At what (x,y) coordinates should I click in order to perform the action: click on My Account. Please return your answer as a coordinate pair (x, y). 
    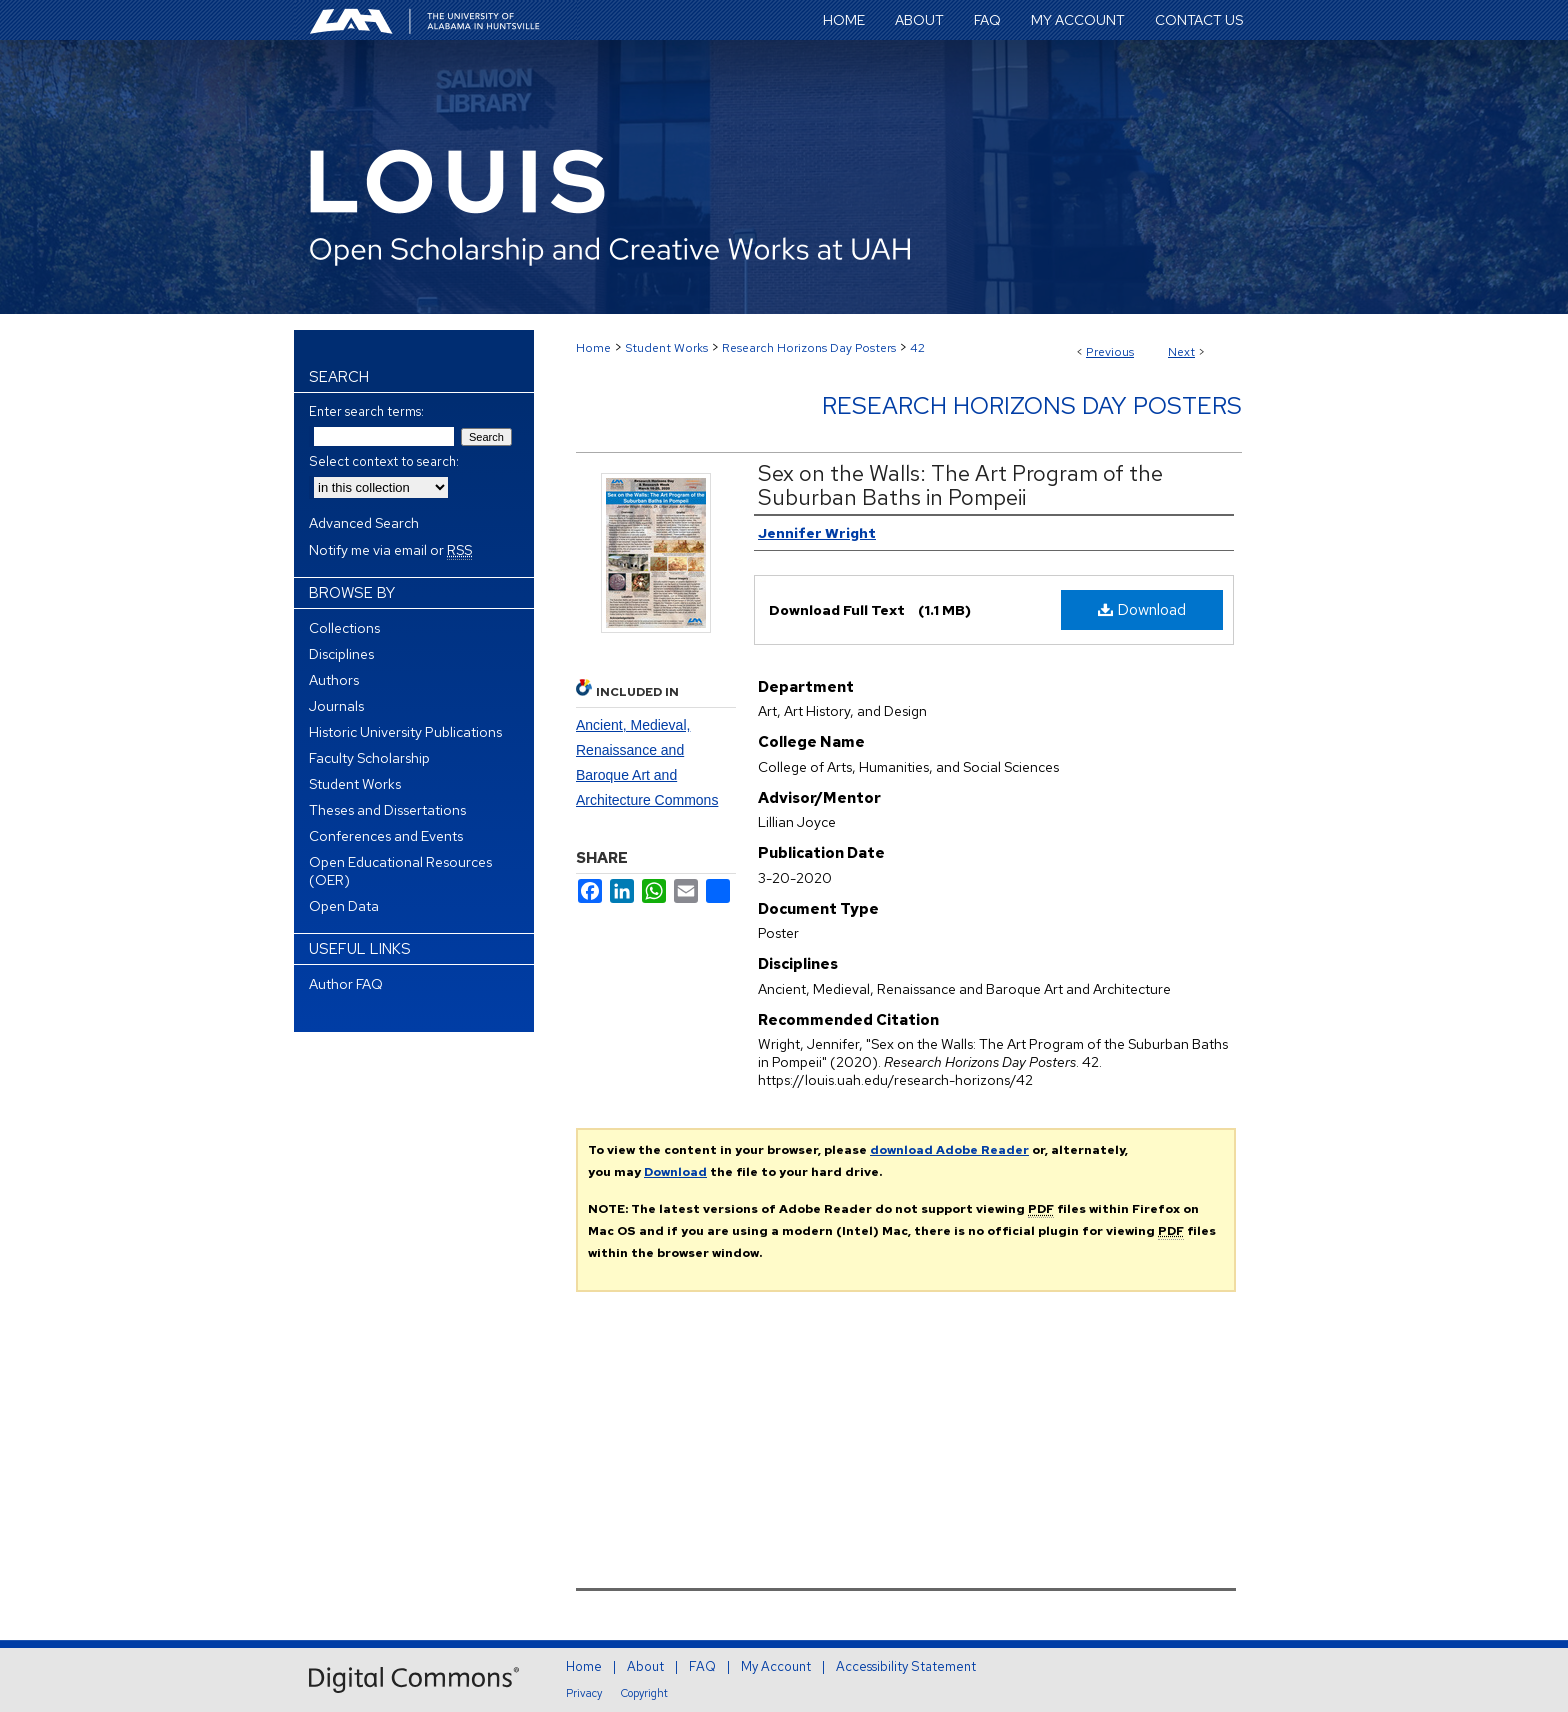
    Looking at the image, I should click on (776, 1666).